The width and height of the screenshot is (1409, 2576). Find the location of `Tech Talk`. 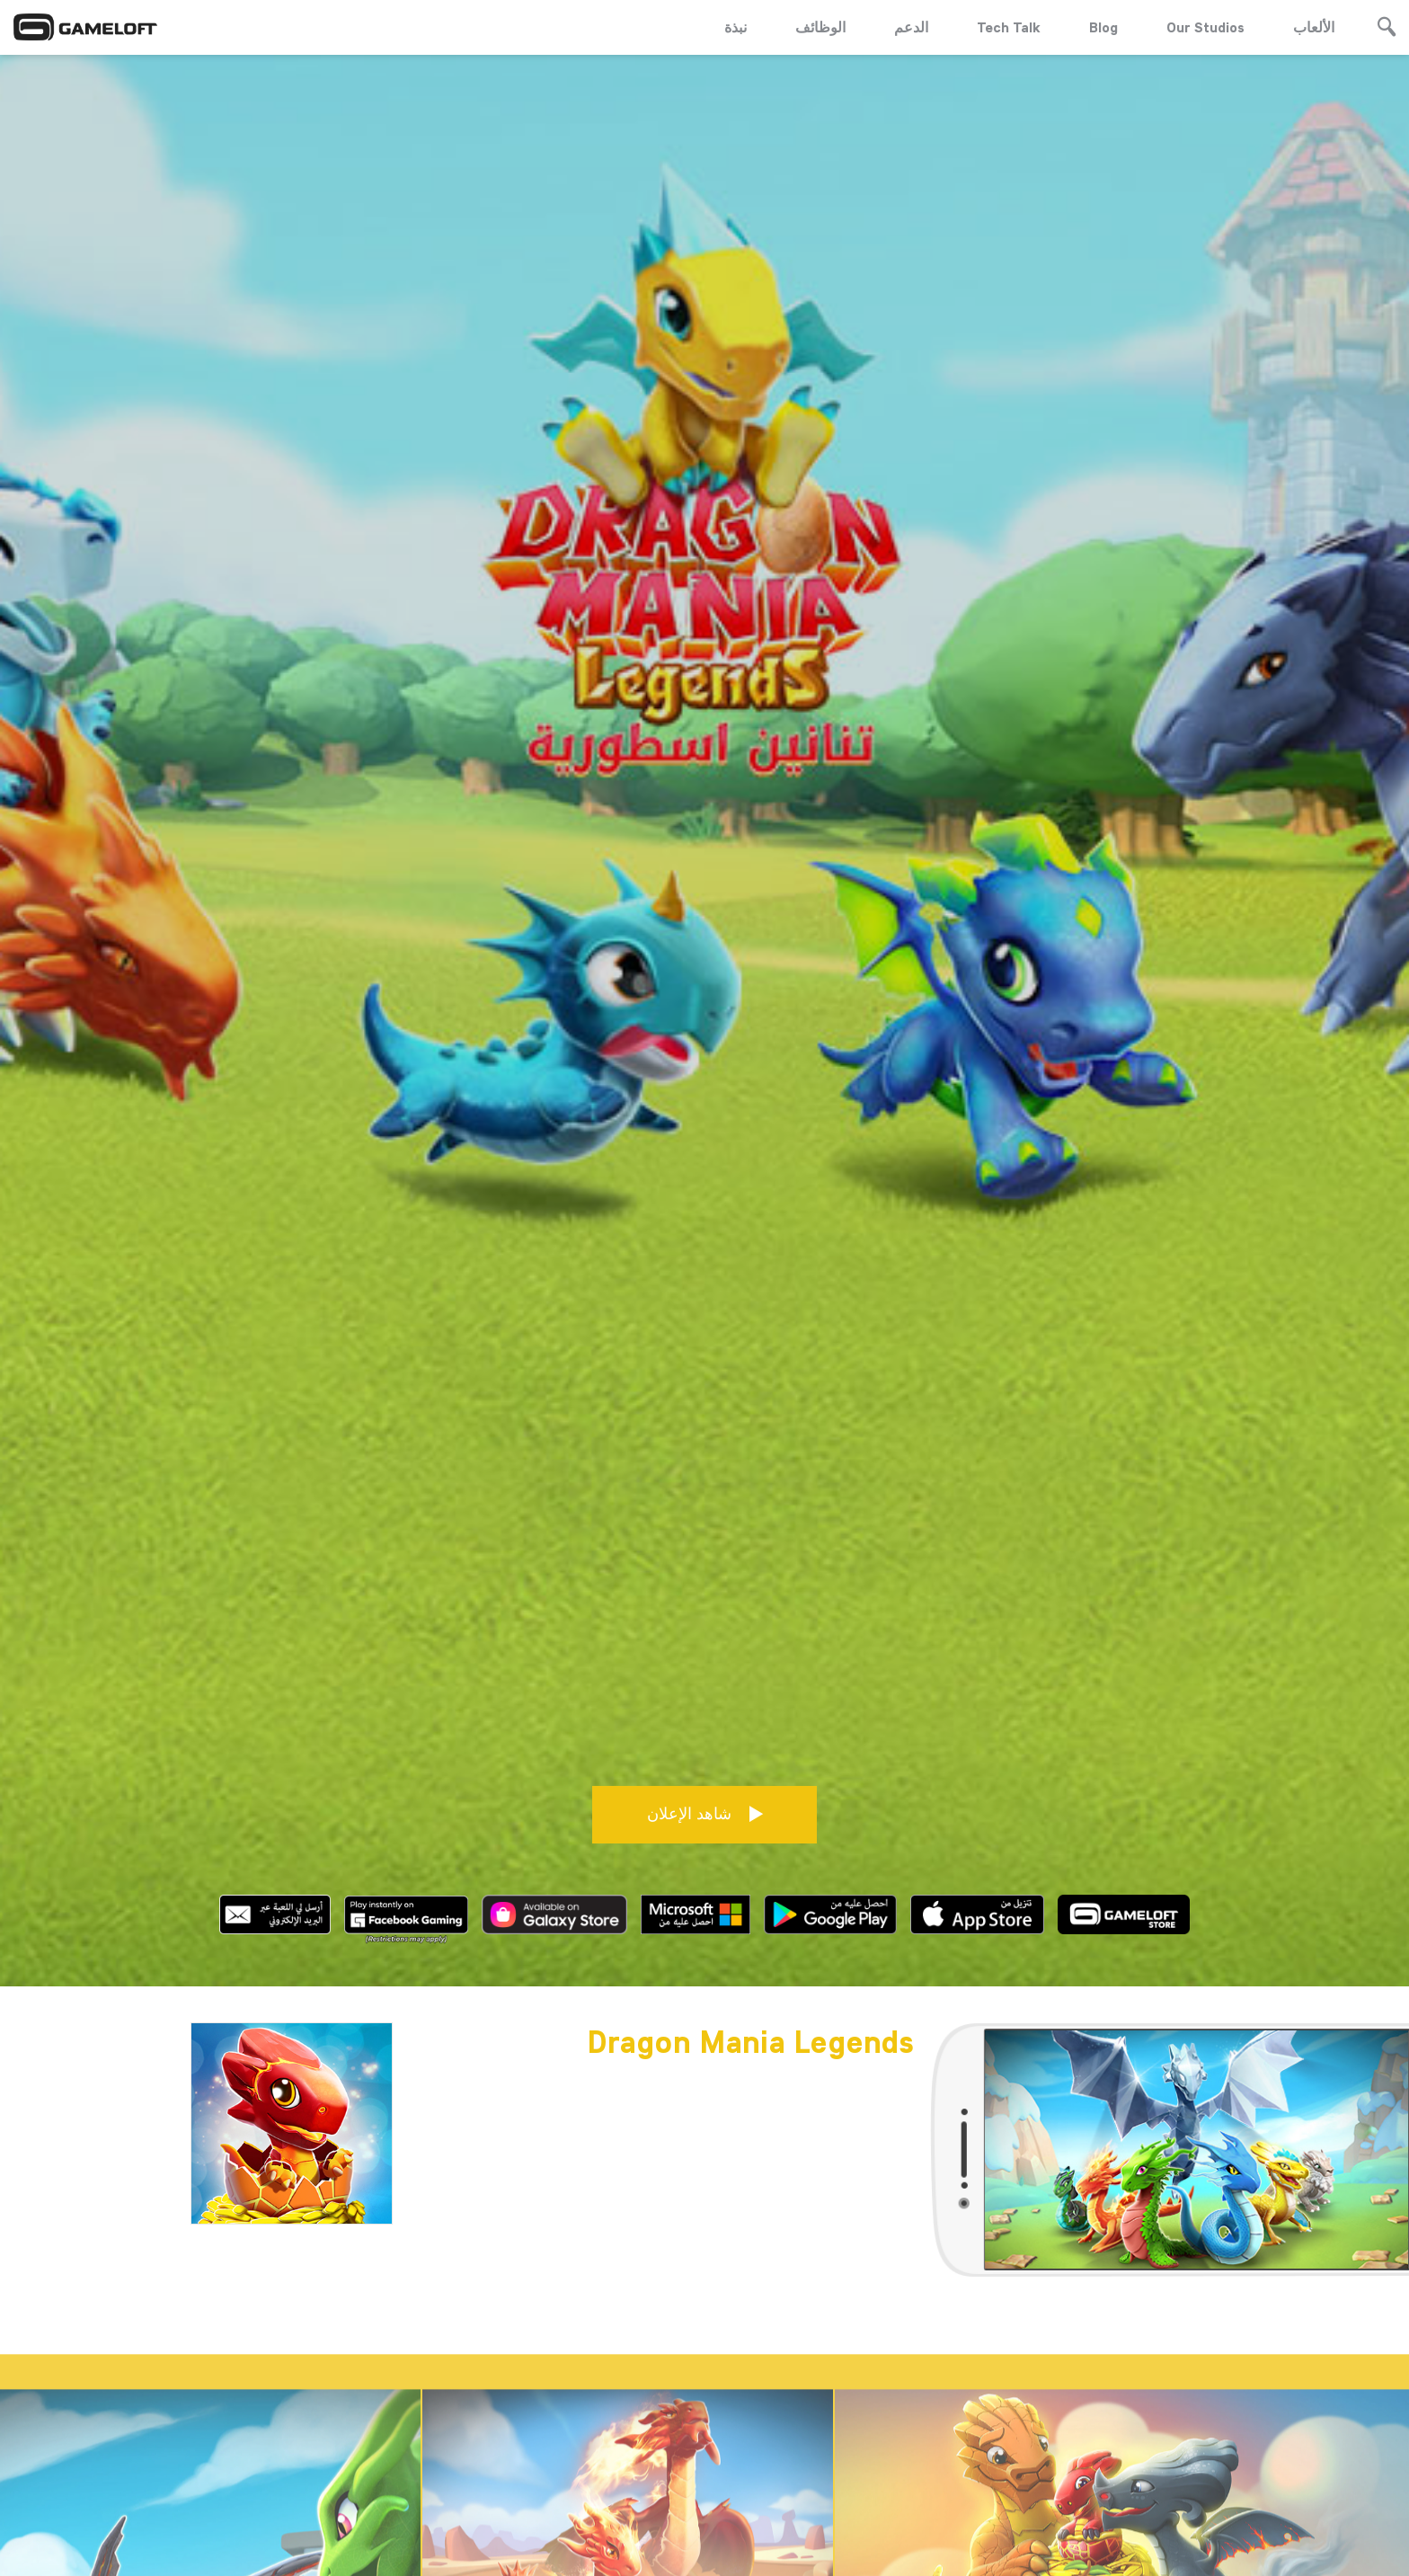

Tech Talk is located at coordinates (1009, 27).